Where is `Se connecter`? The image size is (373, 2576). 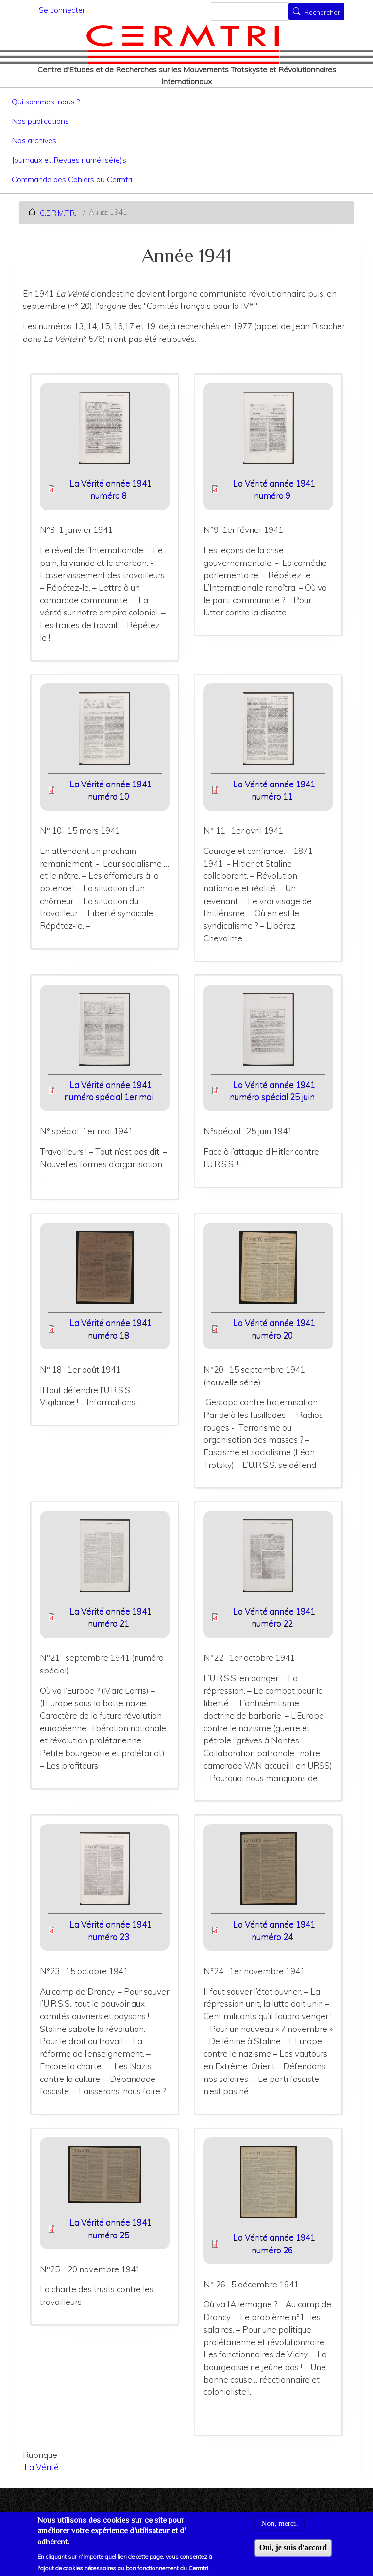 Se connecter is located at coordinates (62, 10).